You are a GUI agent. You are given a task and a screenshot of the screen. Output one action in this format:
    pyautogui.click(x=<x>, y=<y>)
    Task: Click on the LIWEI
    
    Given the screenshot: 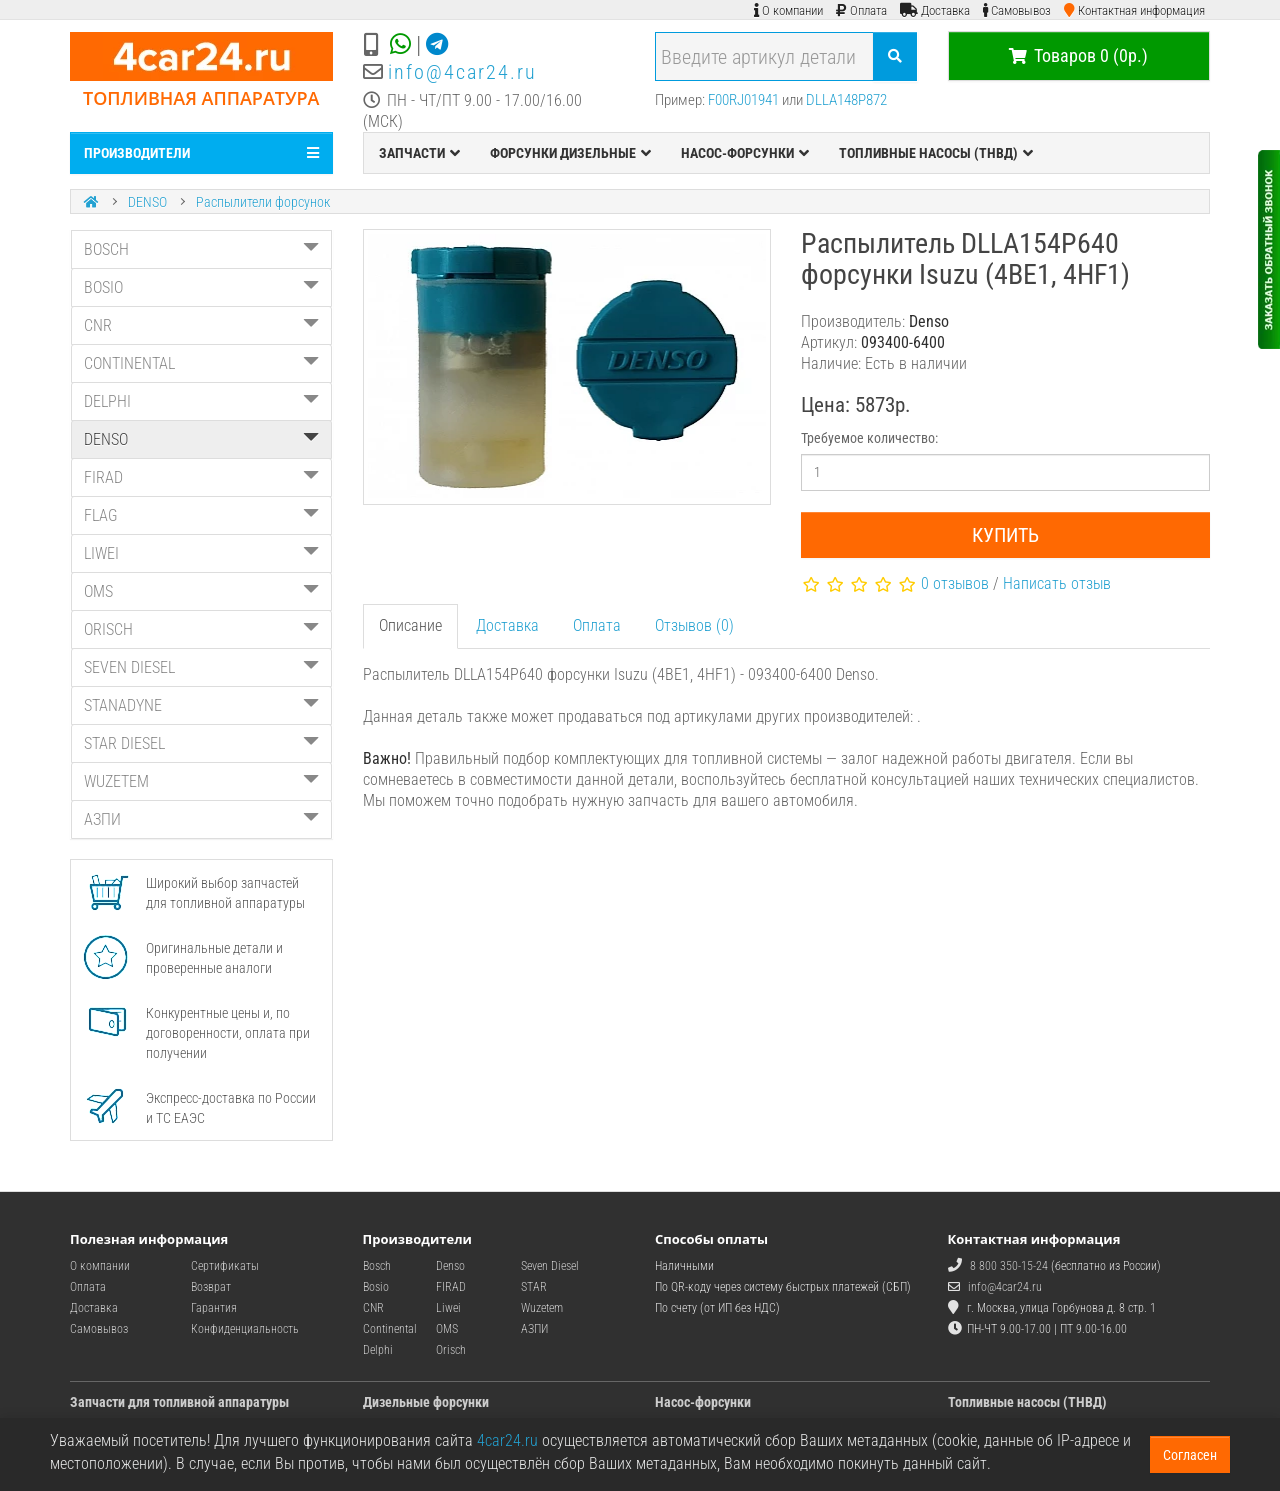 What is the action you would take?
    pyautogui.click(x=201, y=553)
    